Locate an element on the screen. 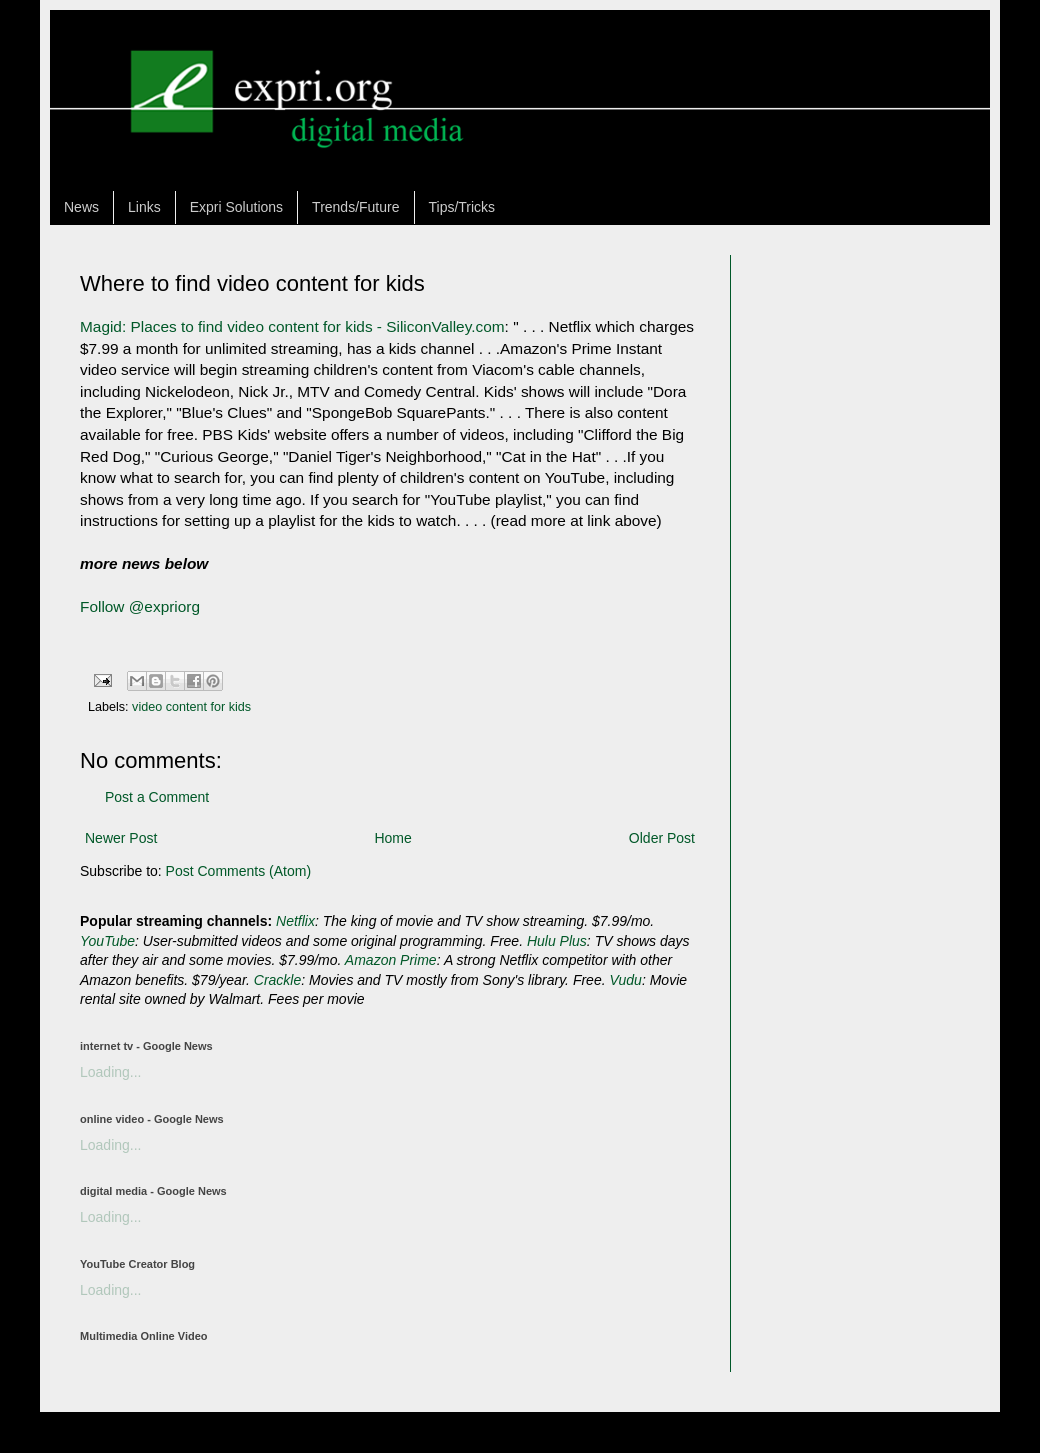 The height and width of the screenshot is (1453, 1040). Follow @expriorg is located at coordinates (140, 606).